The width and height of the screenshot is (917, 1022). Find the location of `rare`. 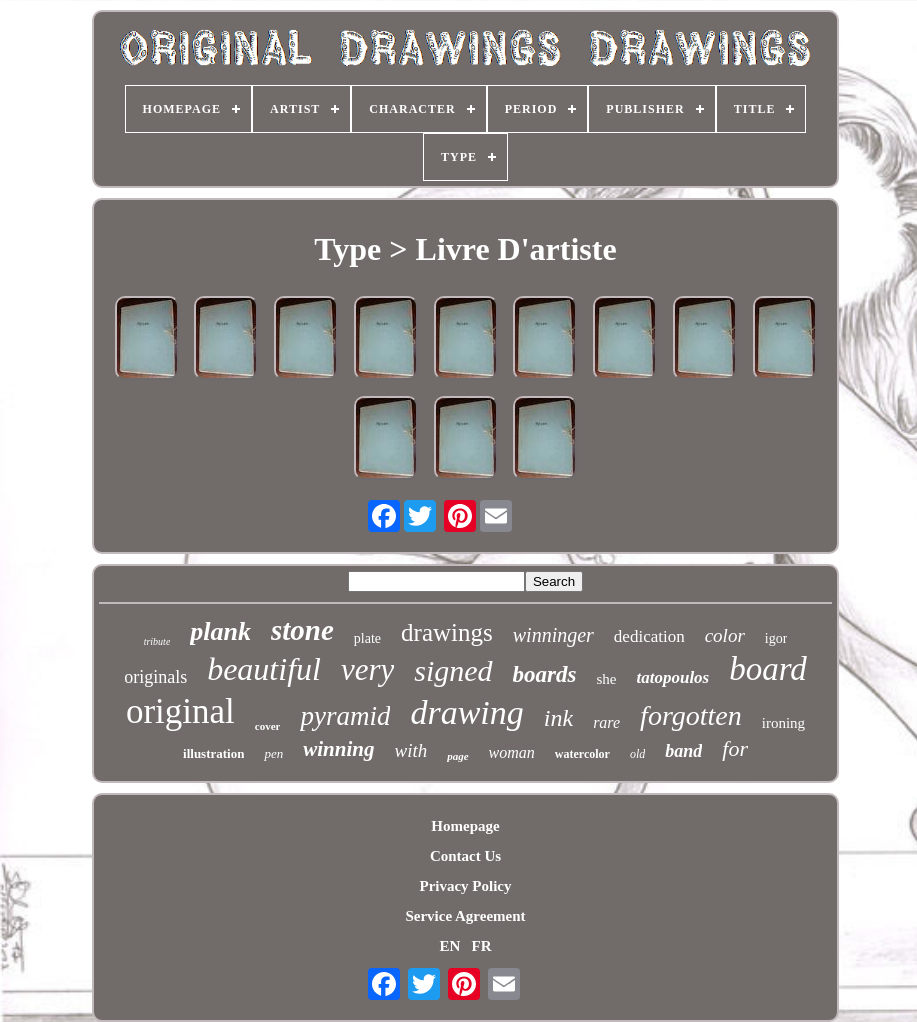

rare is located at coordinates (606, 722).